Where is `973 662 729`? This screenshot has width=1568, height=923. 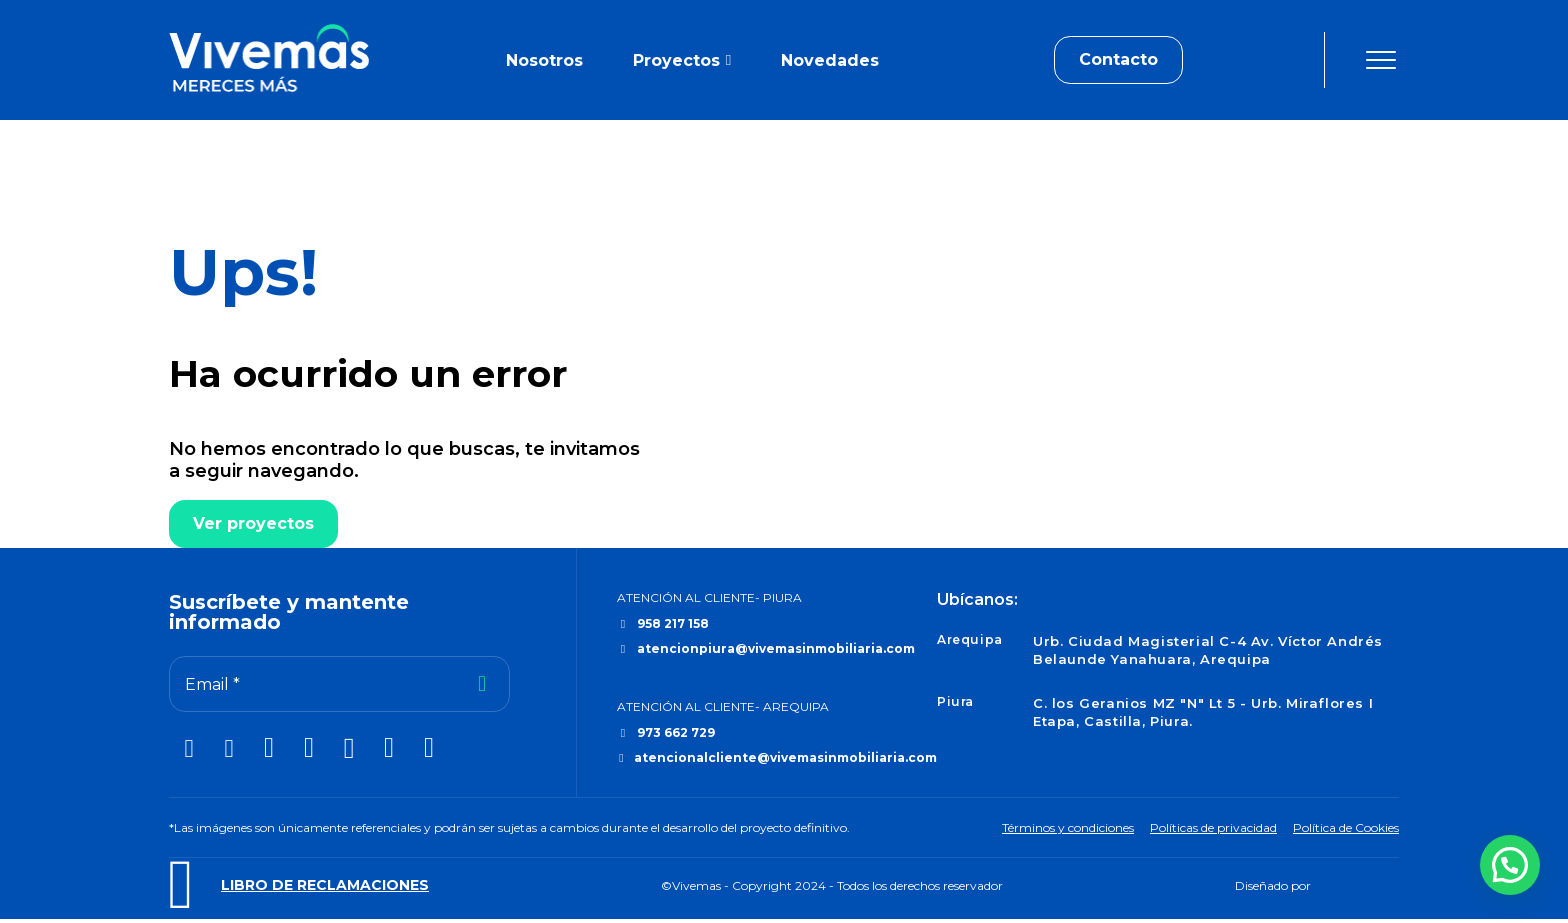
973 662 729 is located at coordinates (676, 732).